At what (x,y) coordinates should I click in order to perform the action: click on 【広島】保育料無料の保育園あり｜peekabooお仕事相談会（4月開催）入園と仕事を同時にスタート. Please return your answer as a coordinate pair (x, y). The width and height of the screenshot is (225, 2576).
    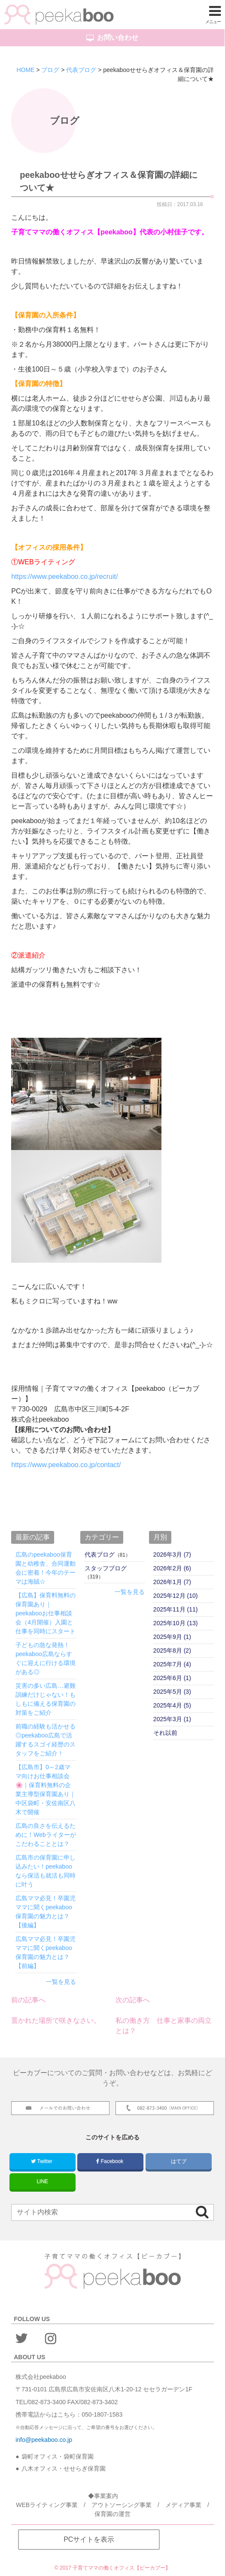
    Looking at the image, I should click on (45, 1613).